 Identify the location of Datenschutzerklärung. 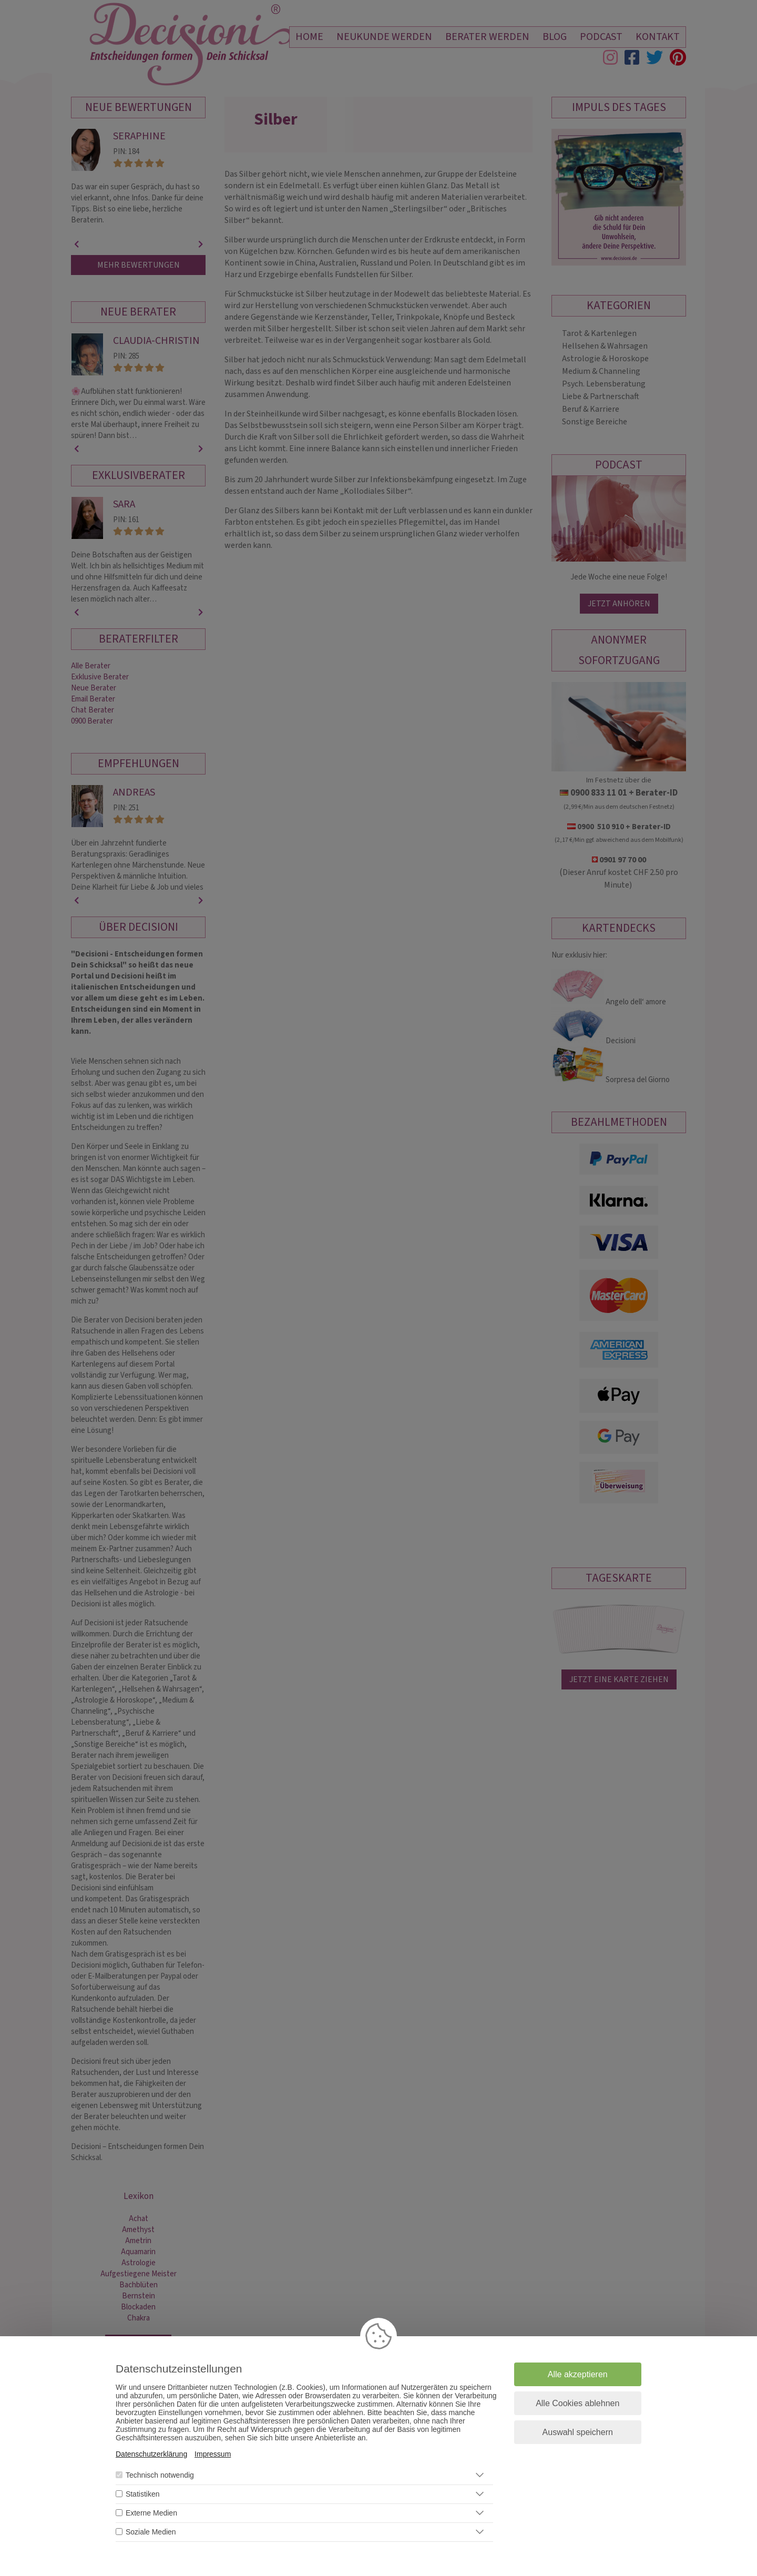
(151, 2454).